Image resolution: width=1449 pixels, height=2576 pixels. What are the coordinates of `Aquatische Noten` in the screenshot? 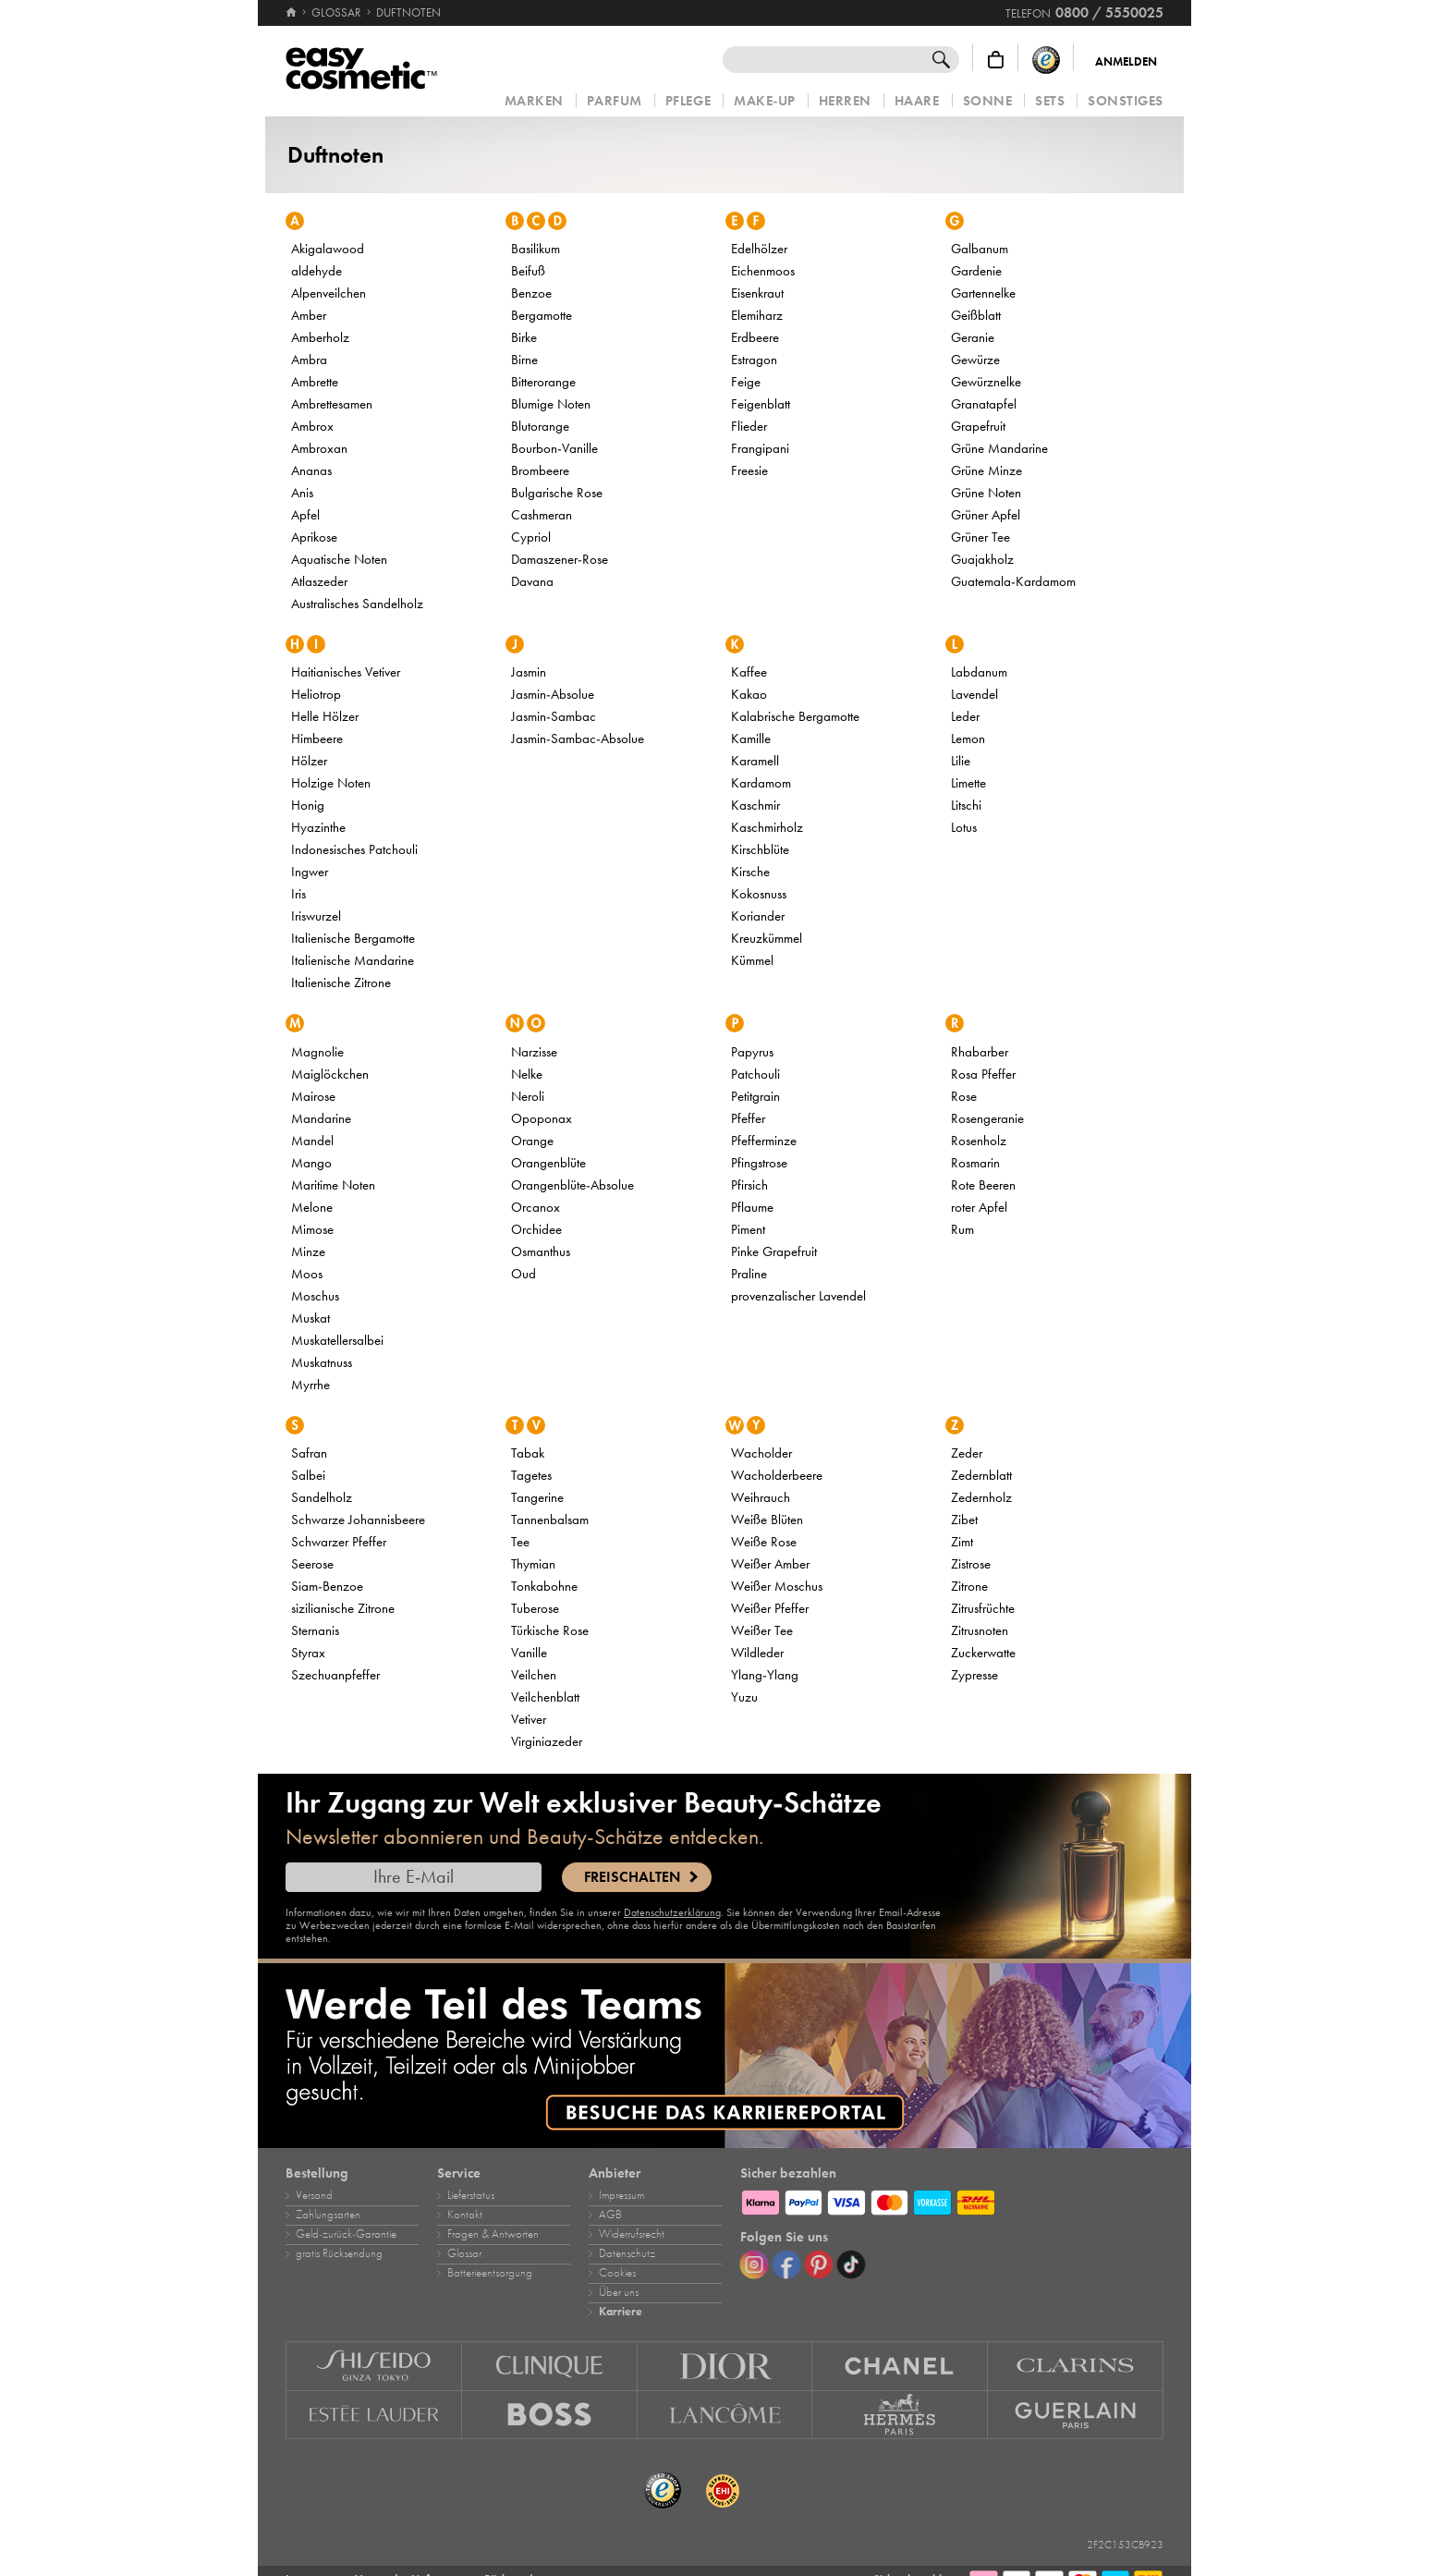 It's located at (339, 559).